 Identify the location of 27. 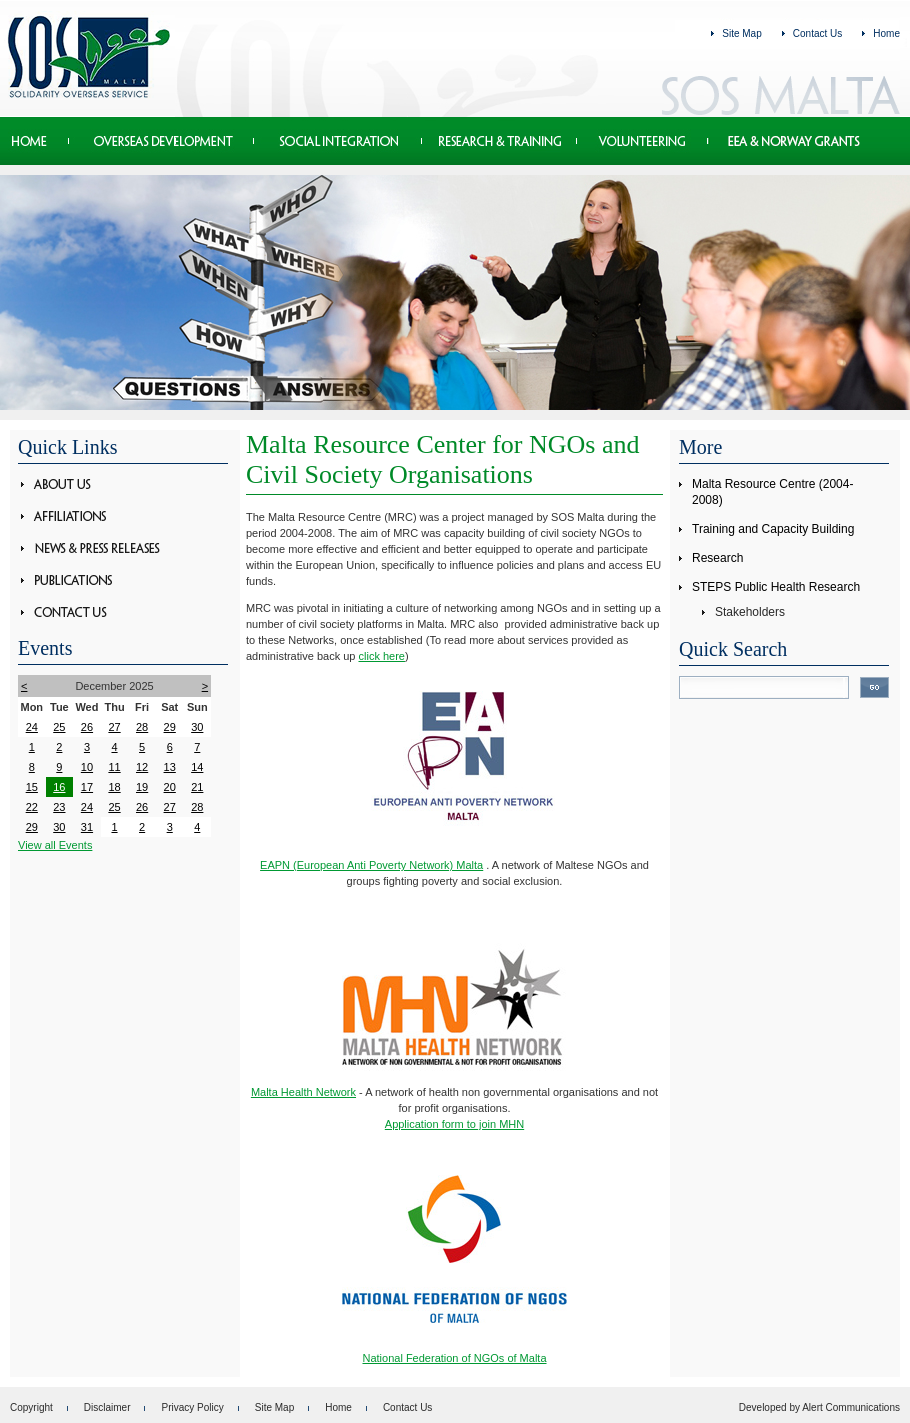
(114, 727).